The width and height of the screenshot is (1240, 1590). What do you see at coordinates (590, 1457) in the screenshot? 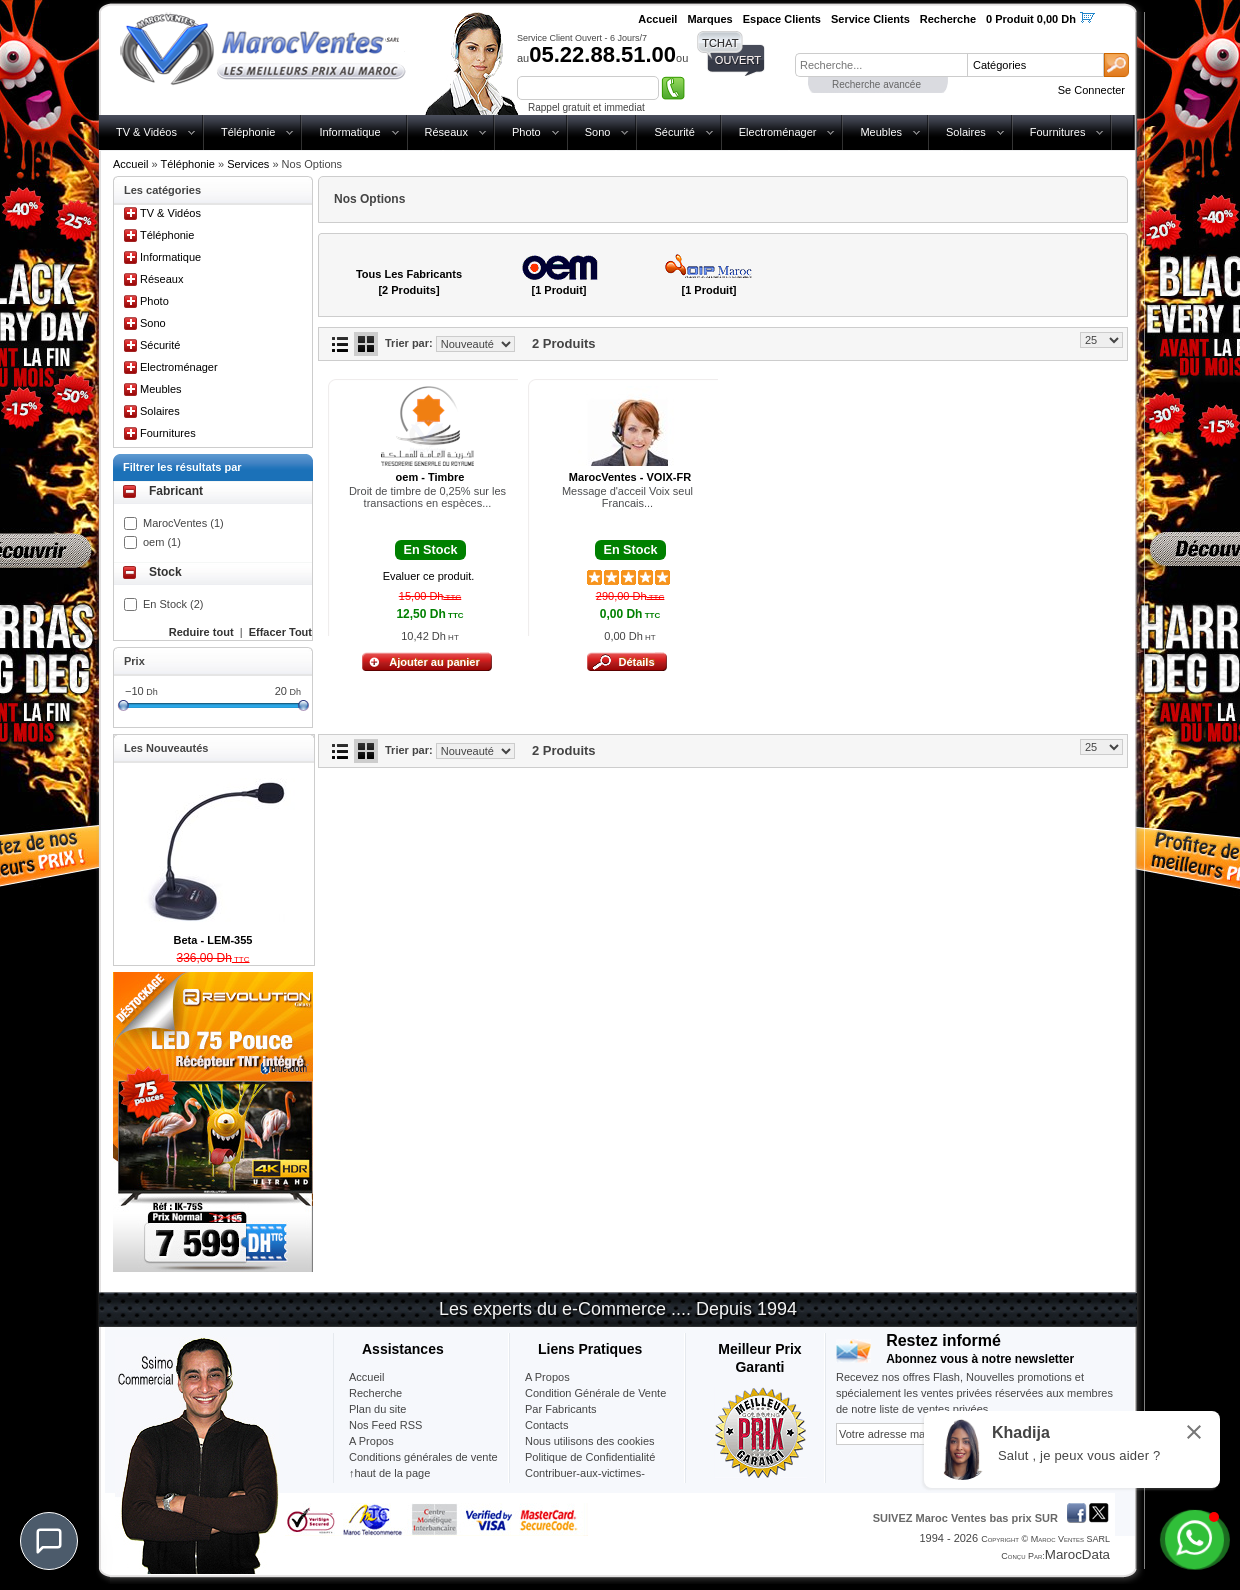
I see `Politique de Confidentialité` at bounding box center [590, 1457].